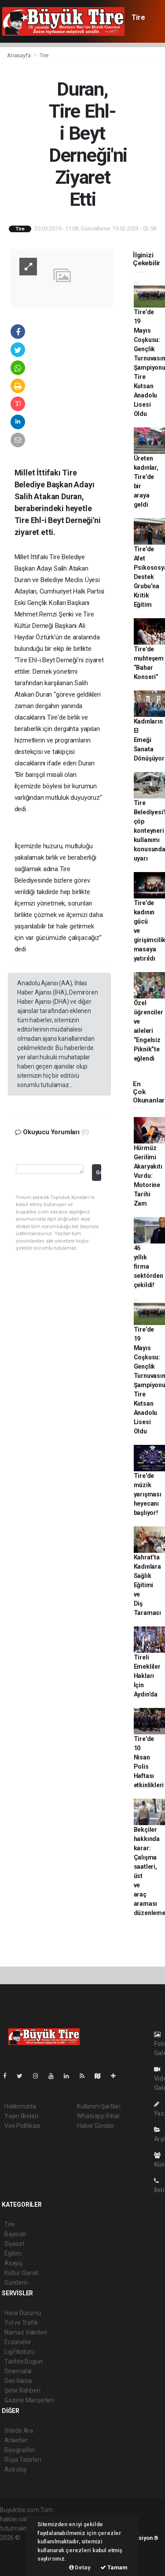 The image size is (165, 2576). What do you see at coordinates (147, 1585) in the screenshot?
I see `Kahrat’ta Kadınlara Sağlık Eğitimi ve Diş Taraması` at bounding box center [147, 1585].